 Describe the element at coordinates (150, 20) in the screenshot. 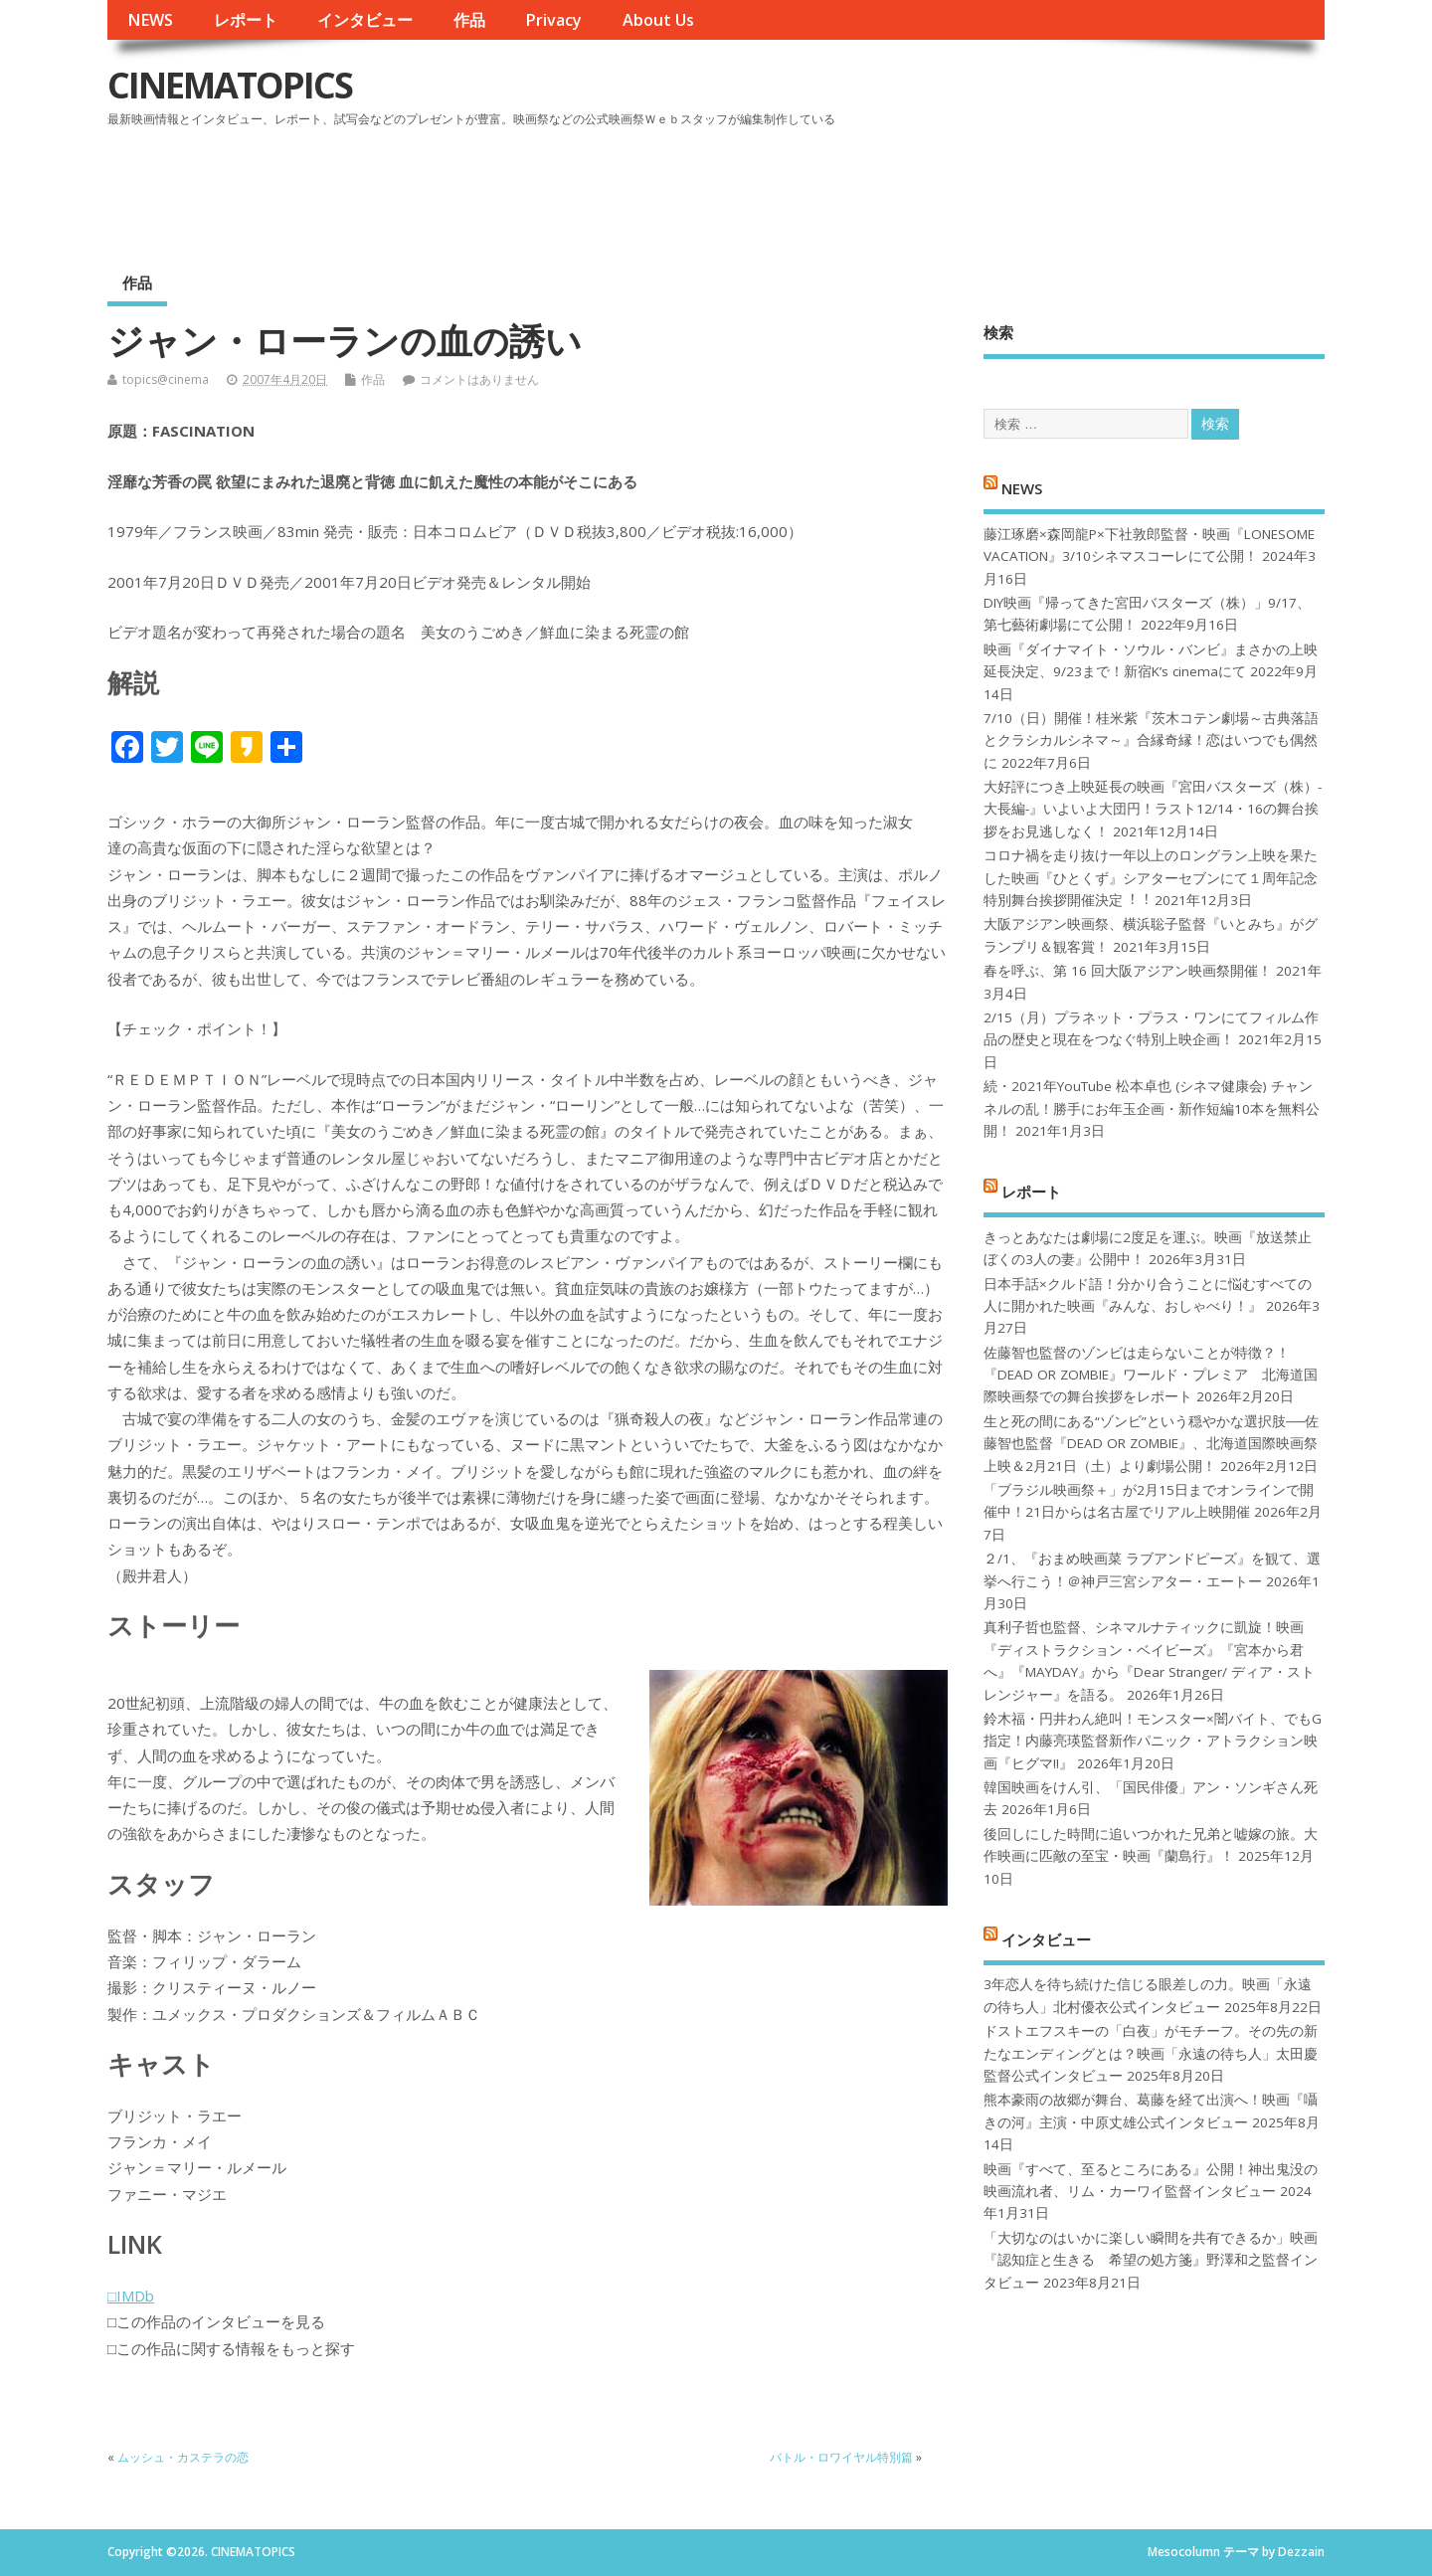

I see `NEWS` at that location.